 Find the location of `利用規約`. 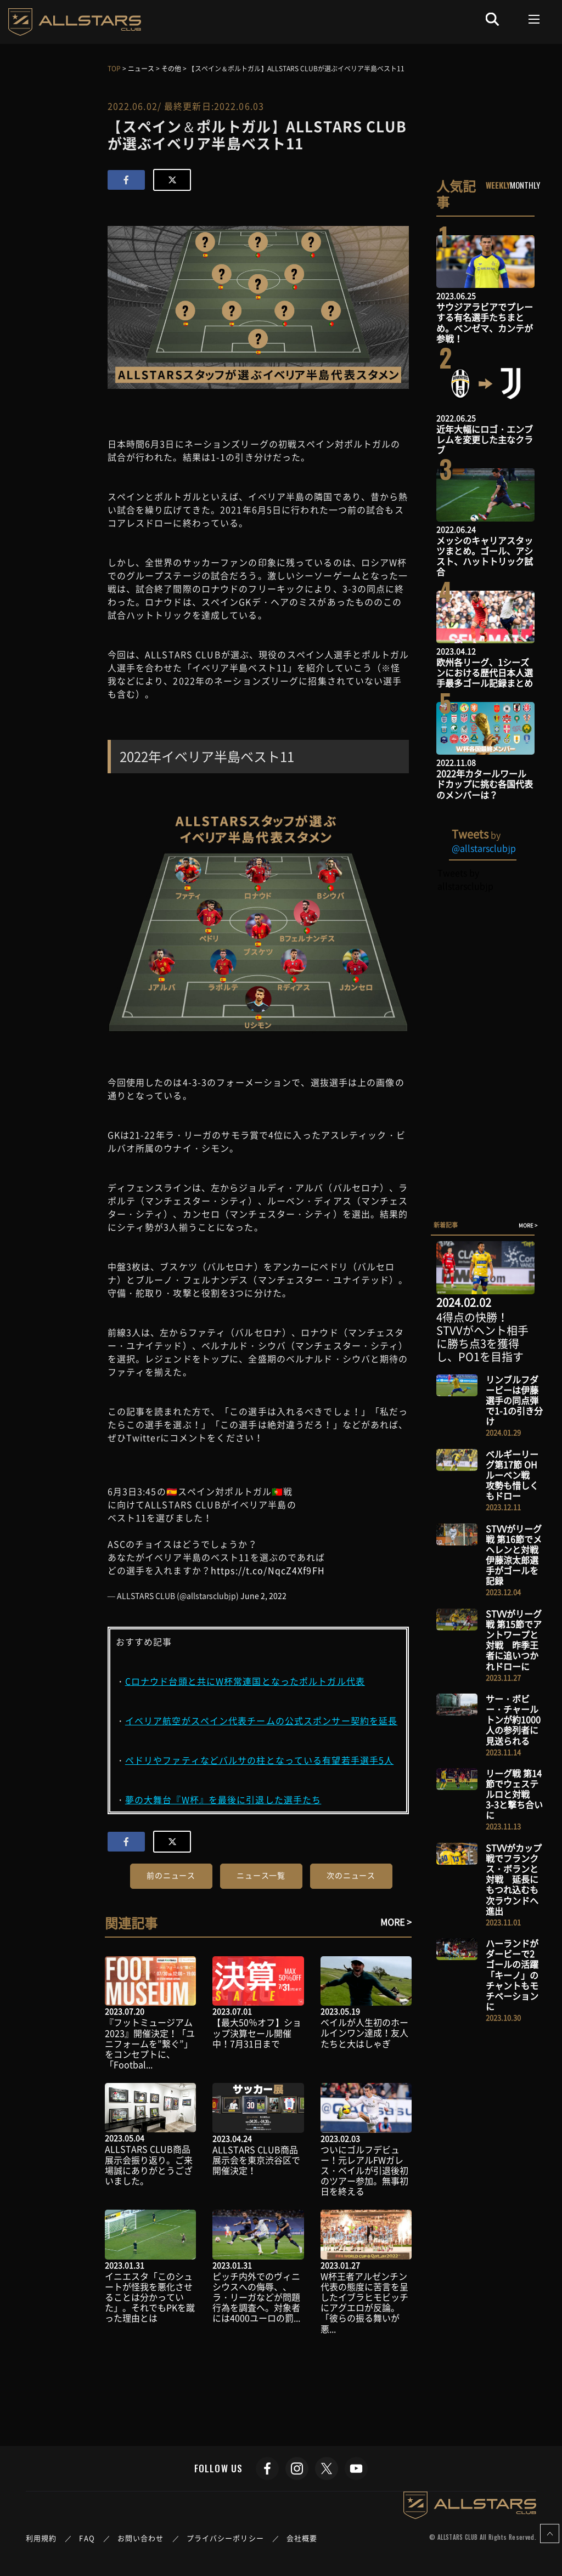

利用規約 is located at coordinates (41, 2538).